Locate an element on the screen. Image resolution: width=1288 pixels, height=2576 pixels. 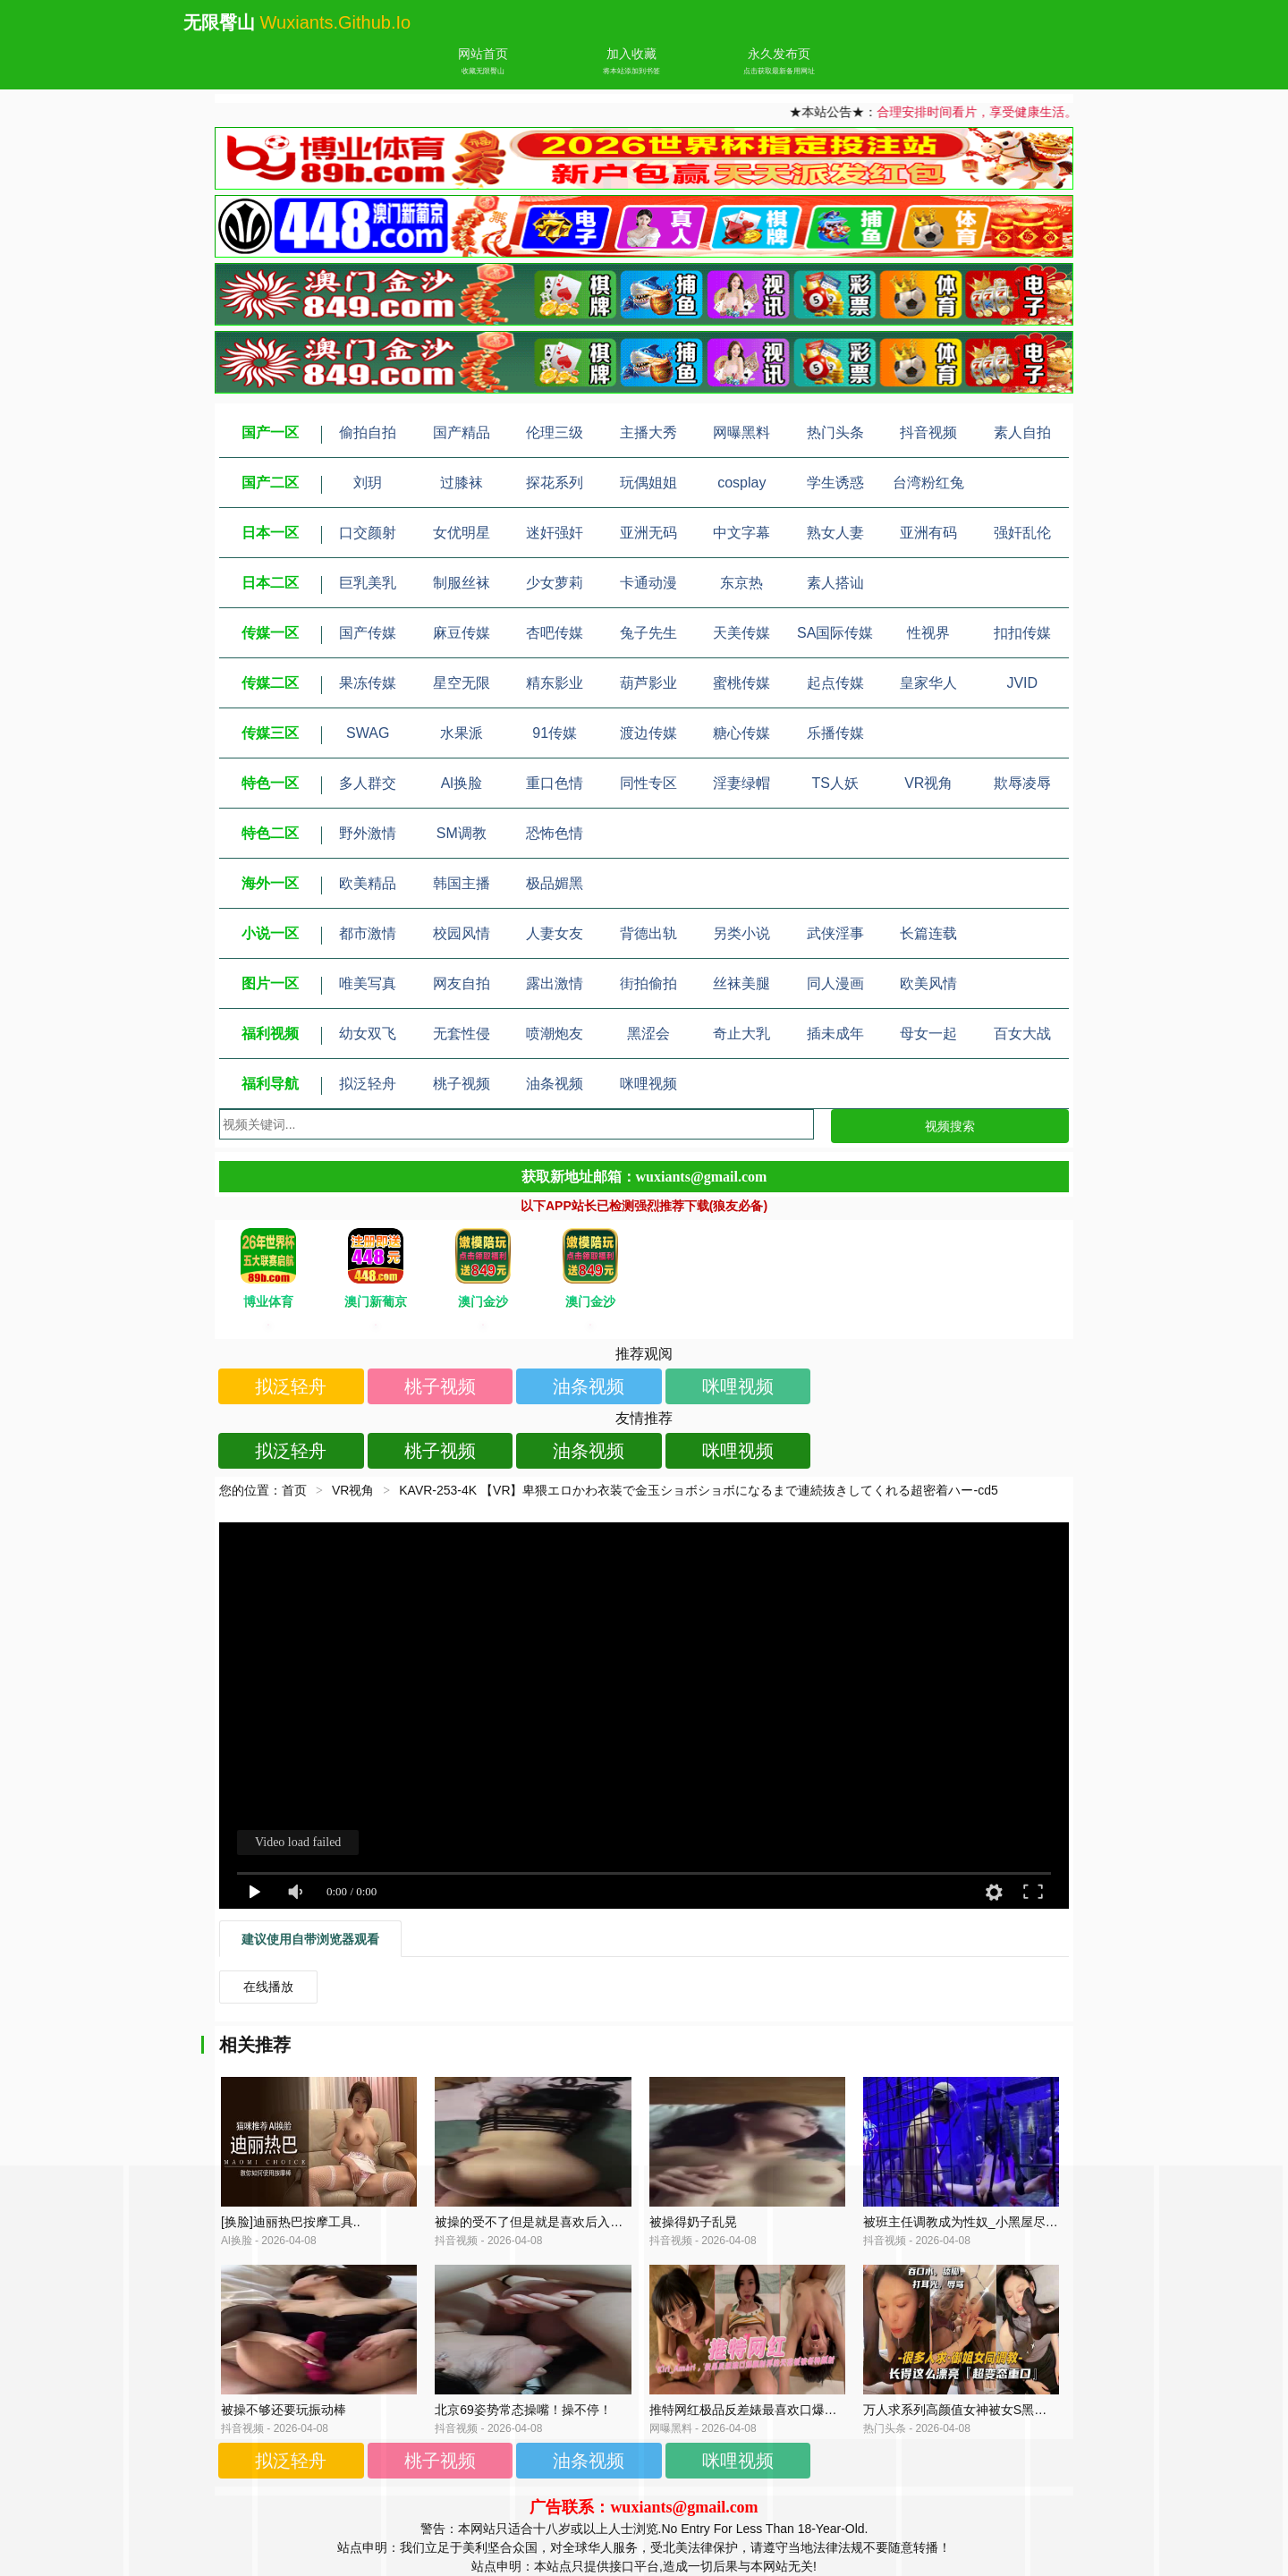
同人漫画 is located at coordinates (835, 983).